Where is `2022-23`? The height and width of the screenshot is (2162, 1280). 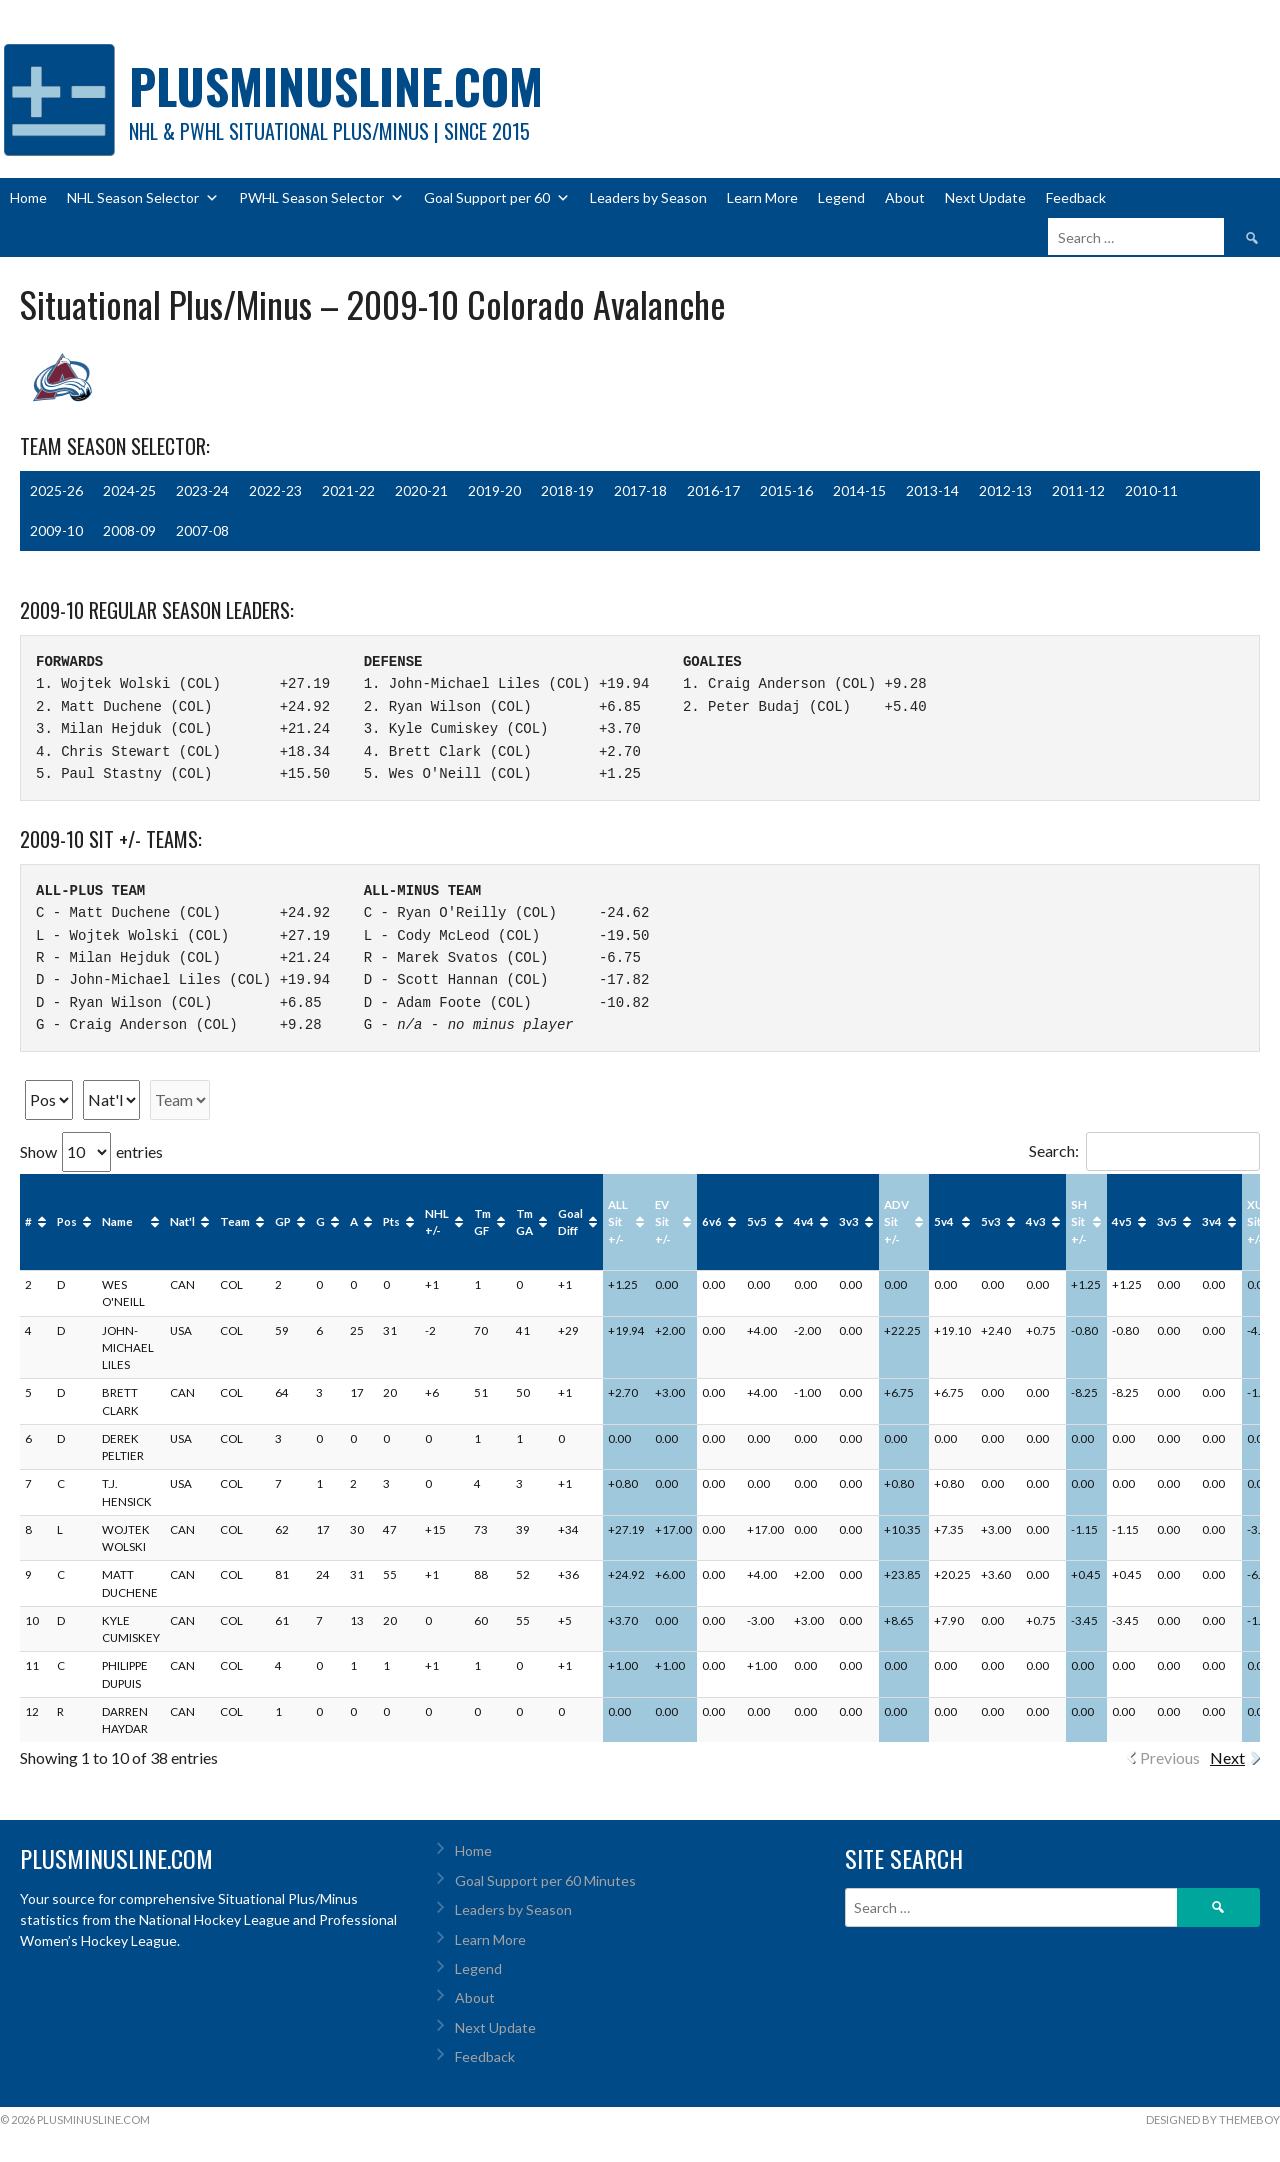 2022-23 is located at coordinates (275, 490).